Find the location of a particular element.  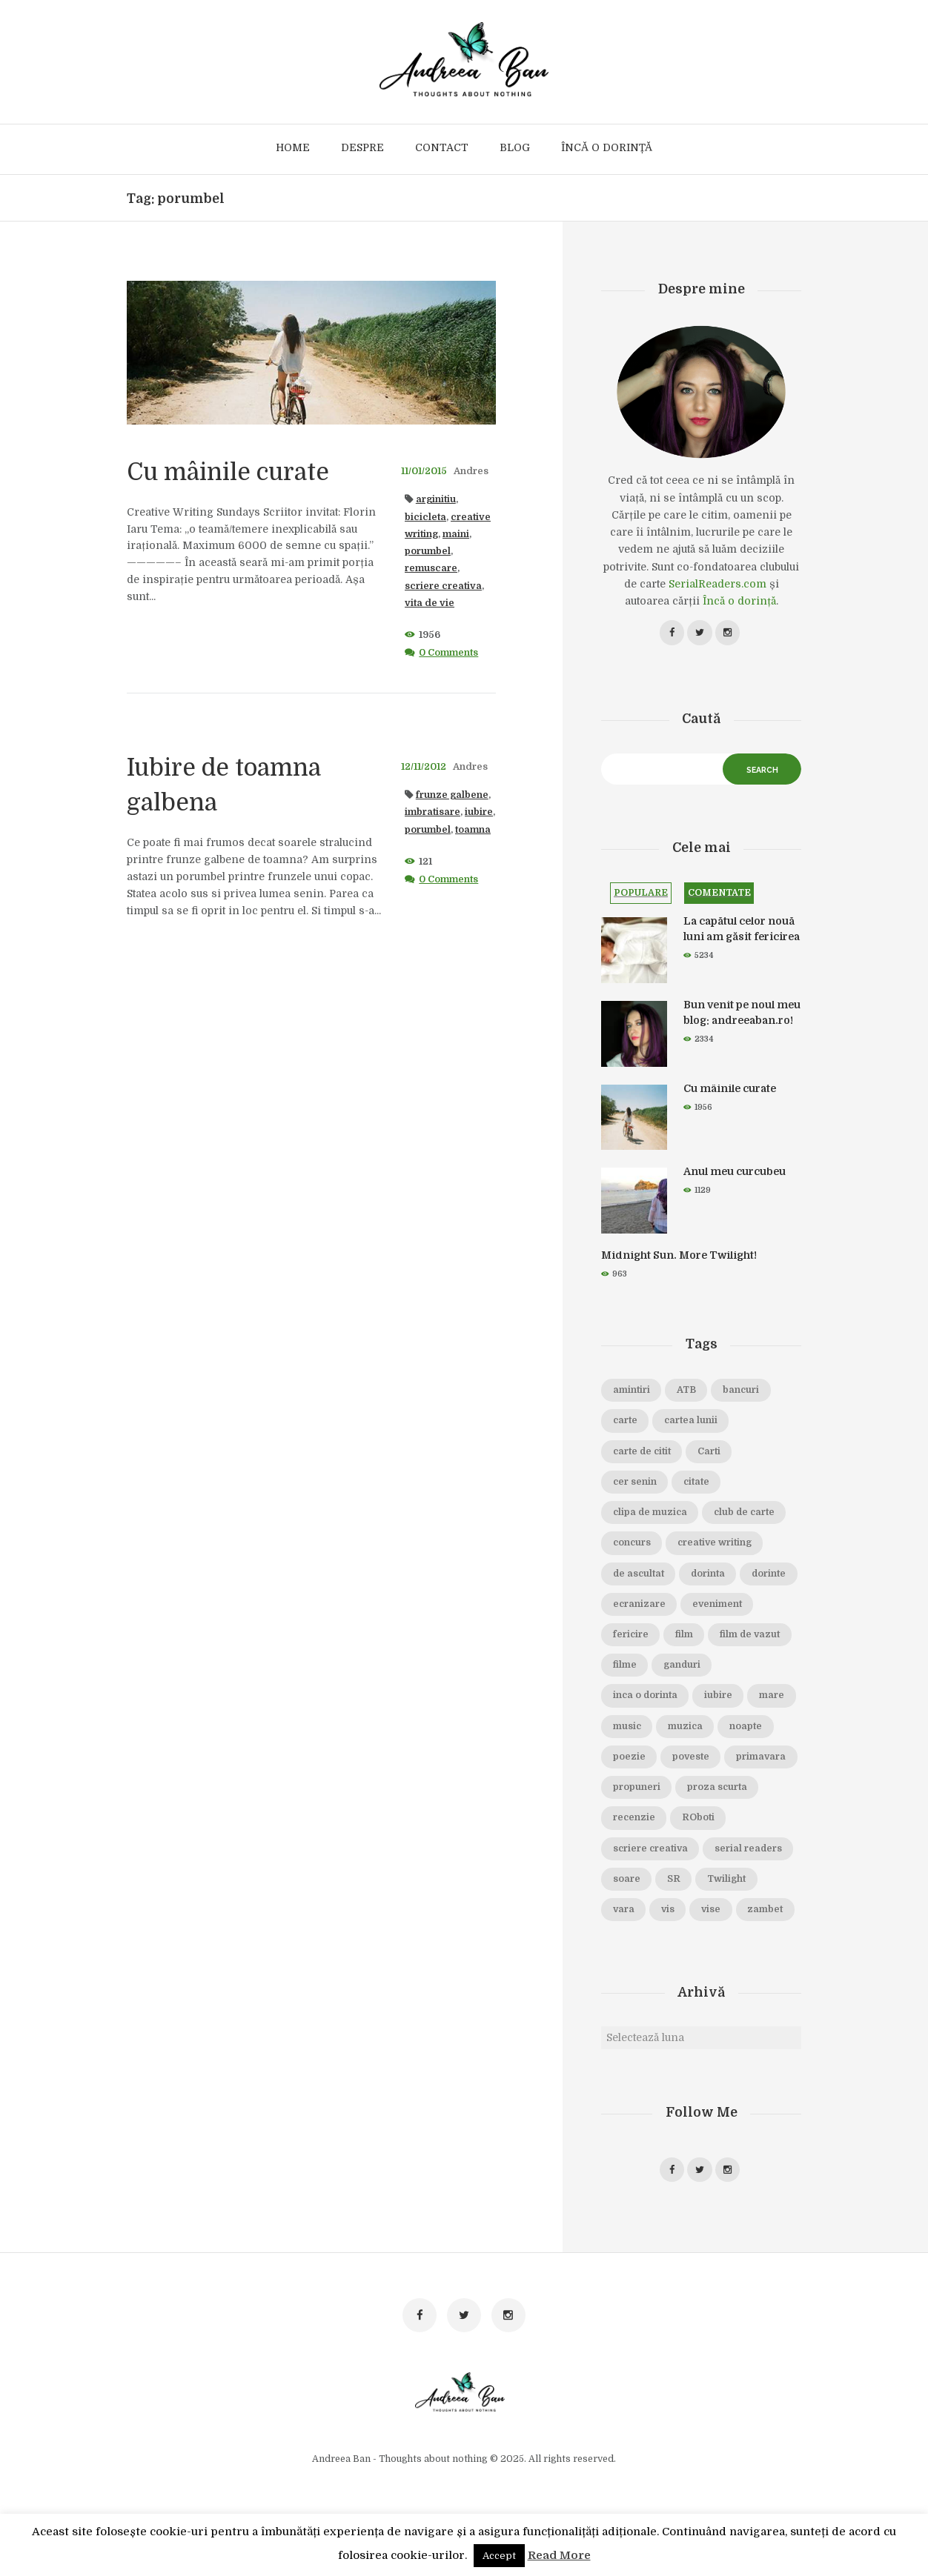

filme [filme (22 de elemente)] is located at coordinates (714, 1667).